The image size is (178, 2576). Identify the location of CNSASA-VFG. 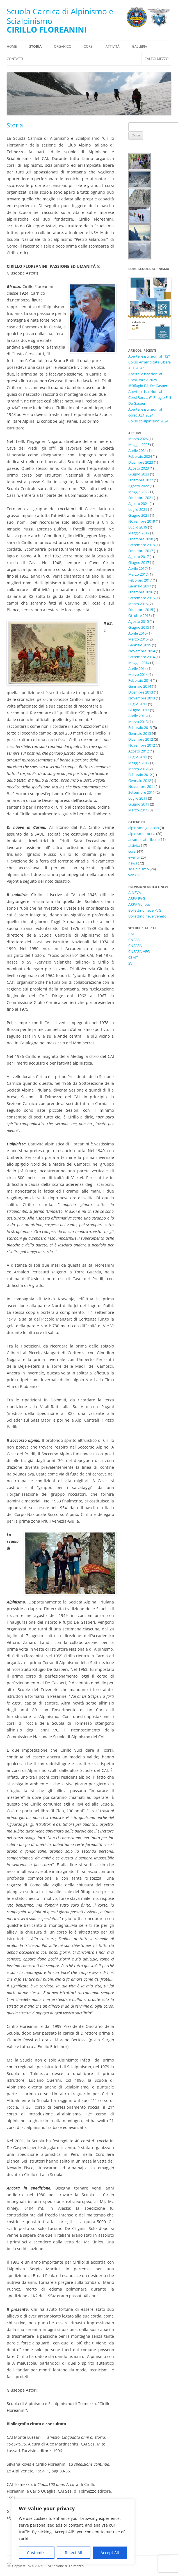
(139, 951).